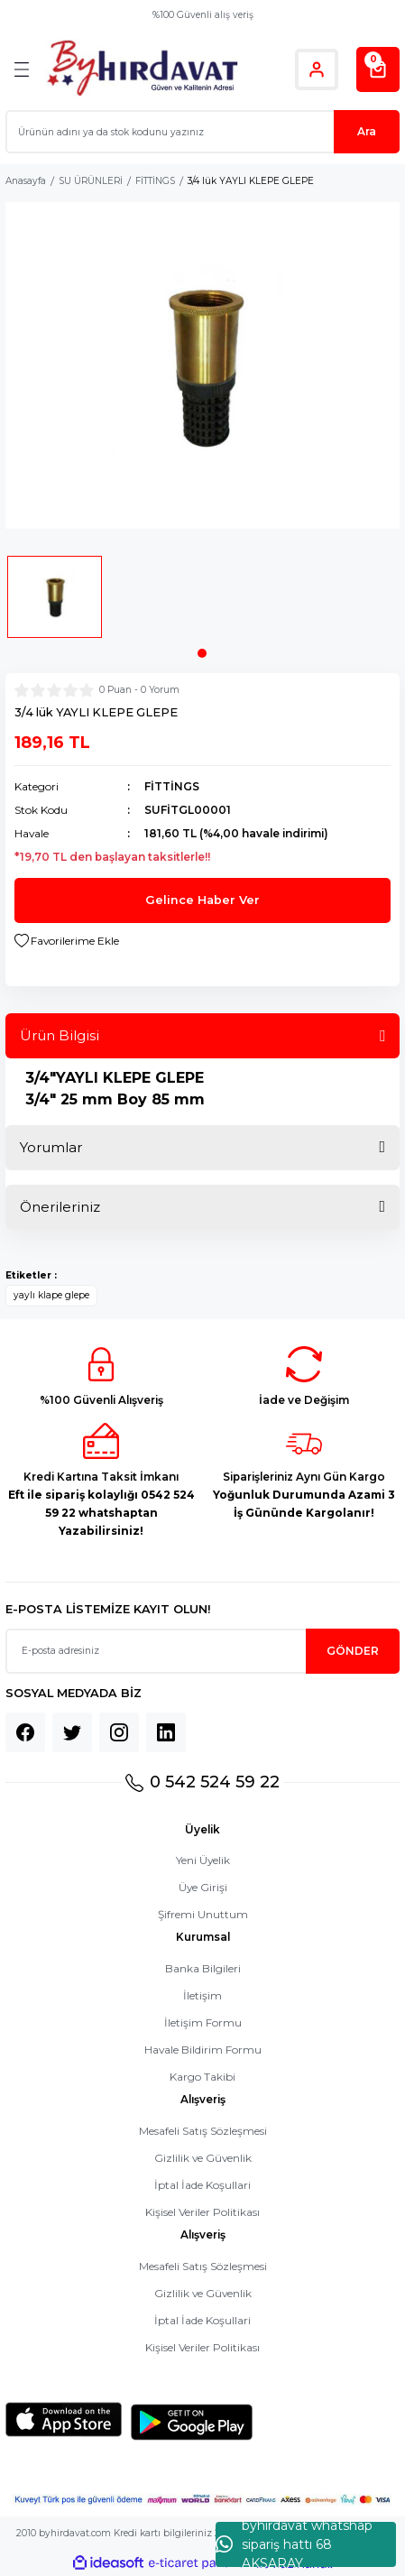 This screenshot has width=405, height=2576. Describe the element at coordinates (203, 2158) in the screenshot. I see `Gizlilik ve Güvenlik` at that location.